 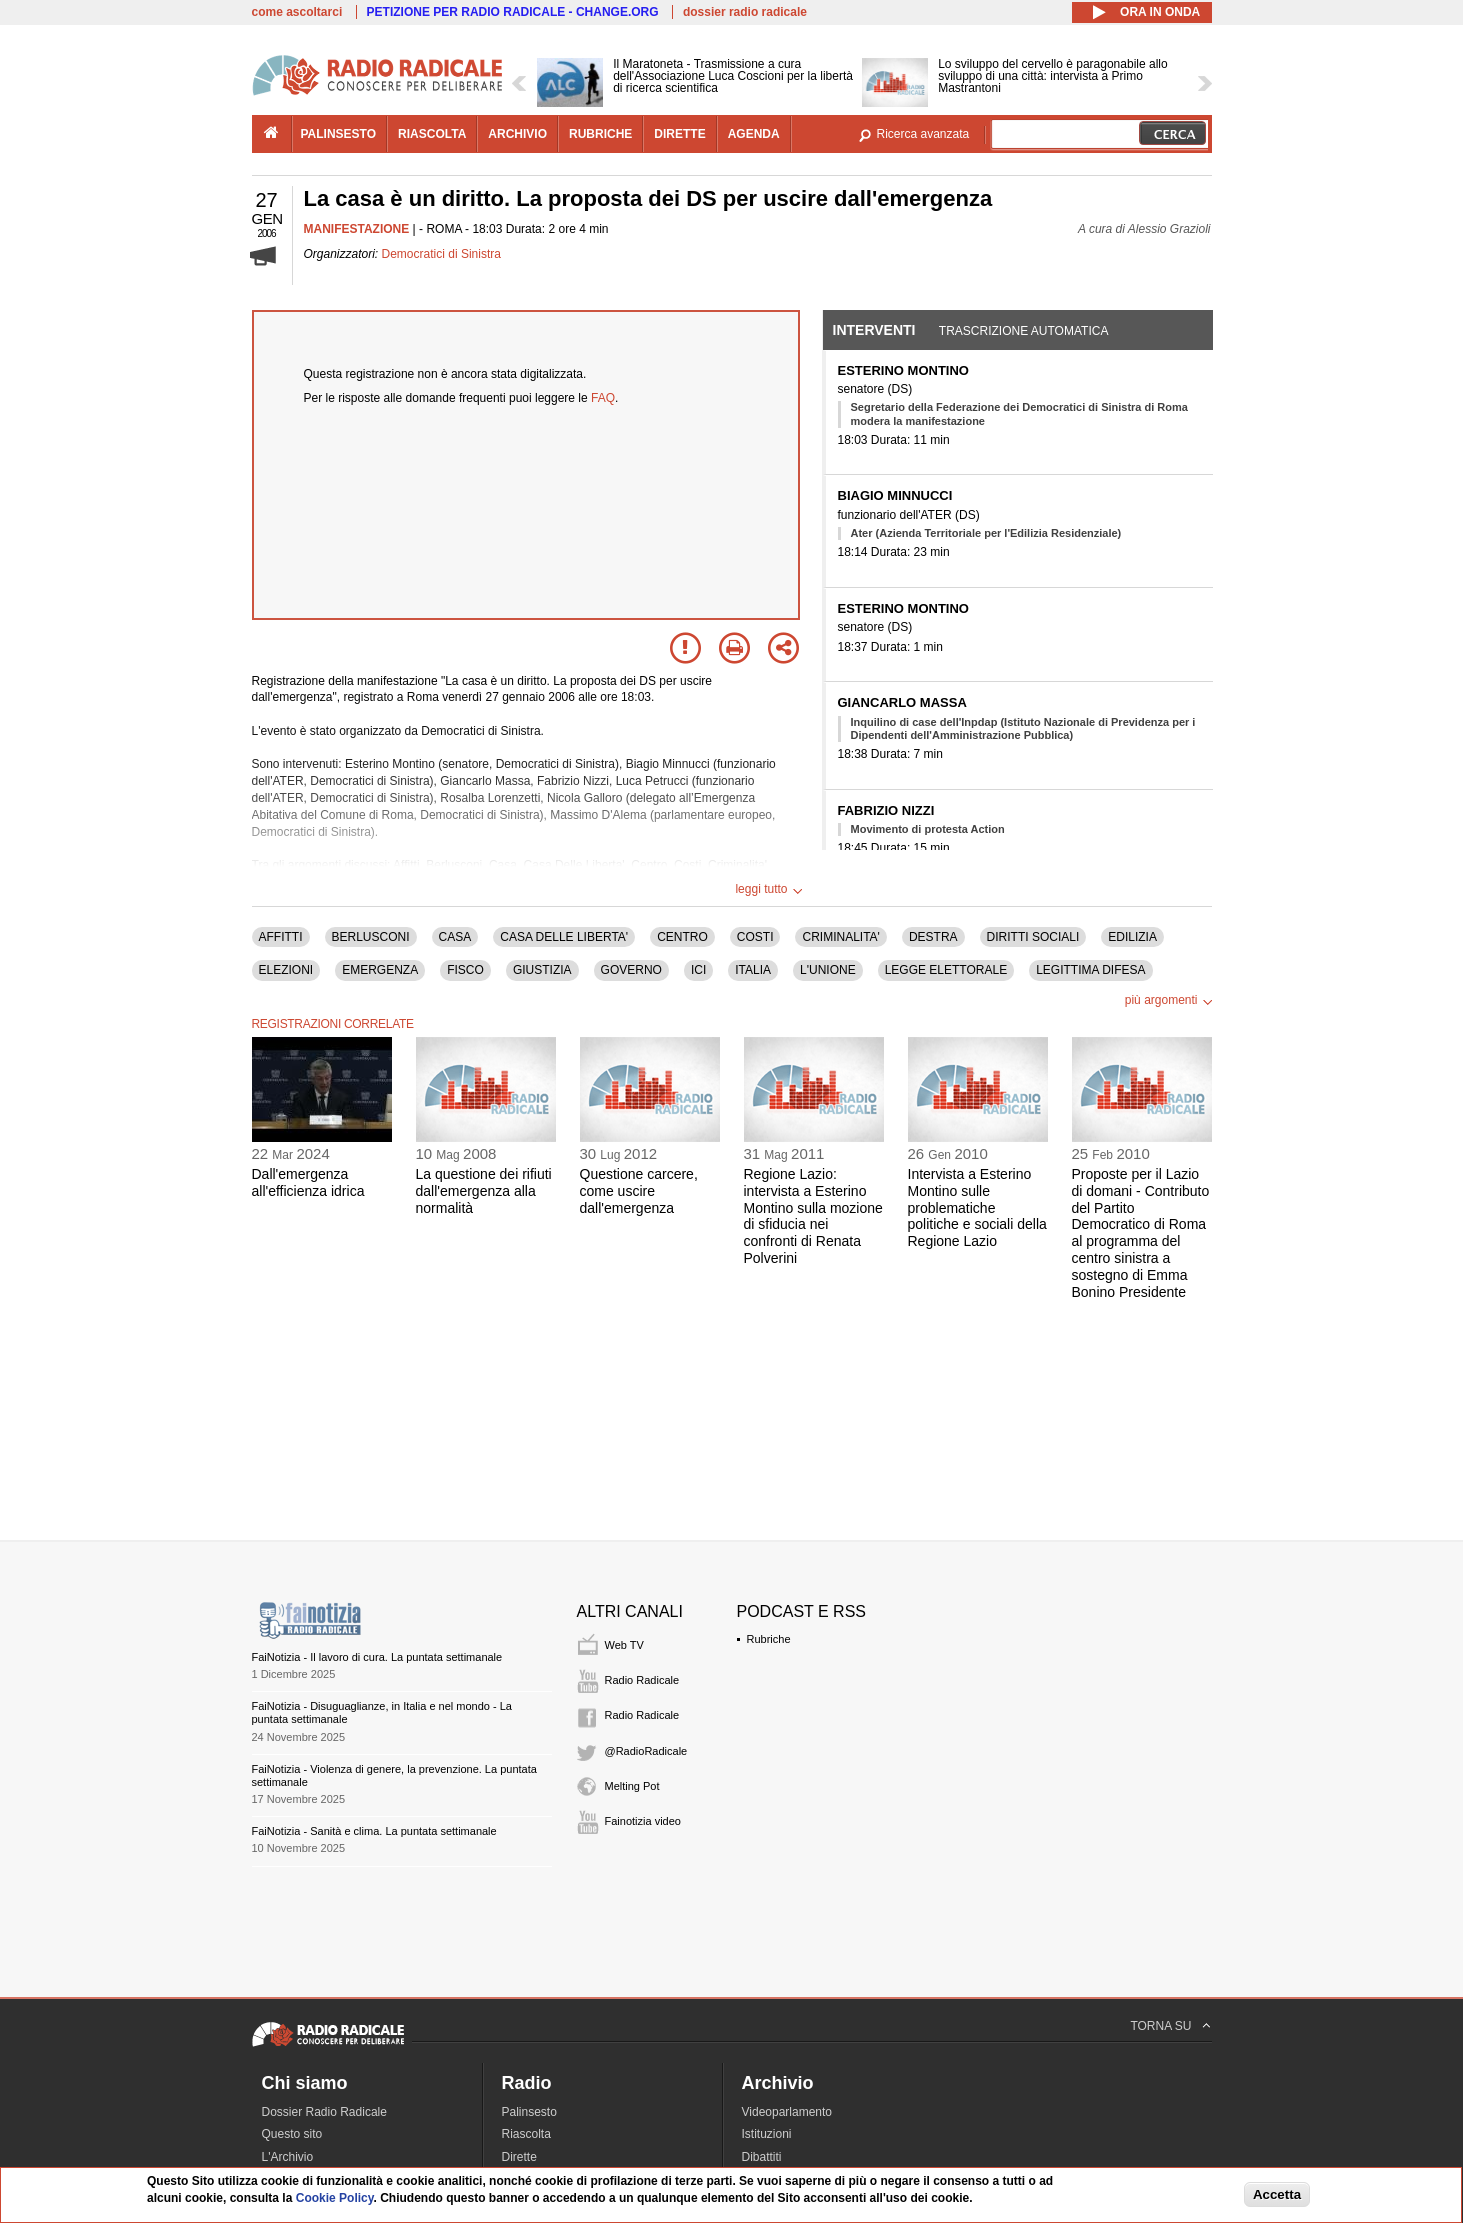 I want to click on Interventi, so click(x=874, y=330).